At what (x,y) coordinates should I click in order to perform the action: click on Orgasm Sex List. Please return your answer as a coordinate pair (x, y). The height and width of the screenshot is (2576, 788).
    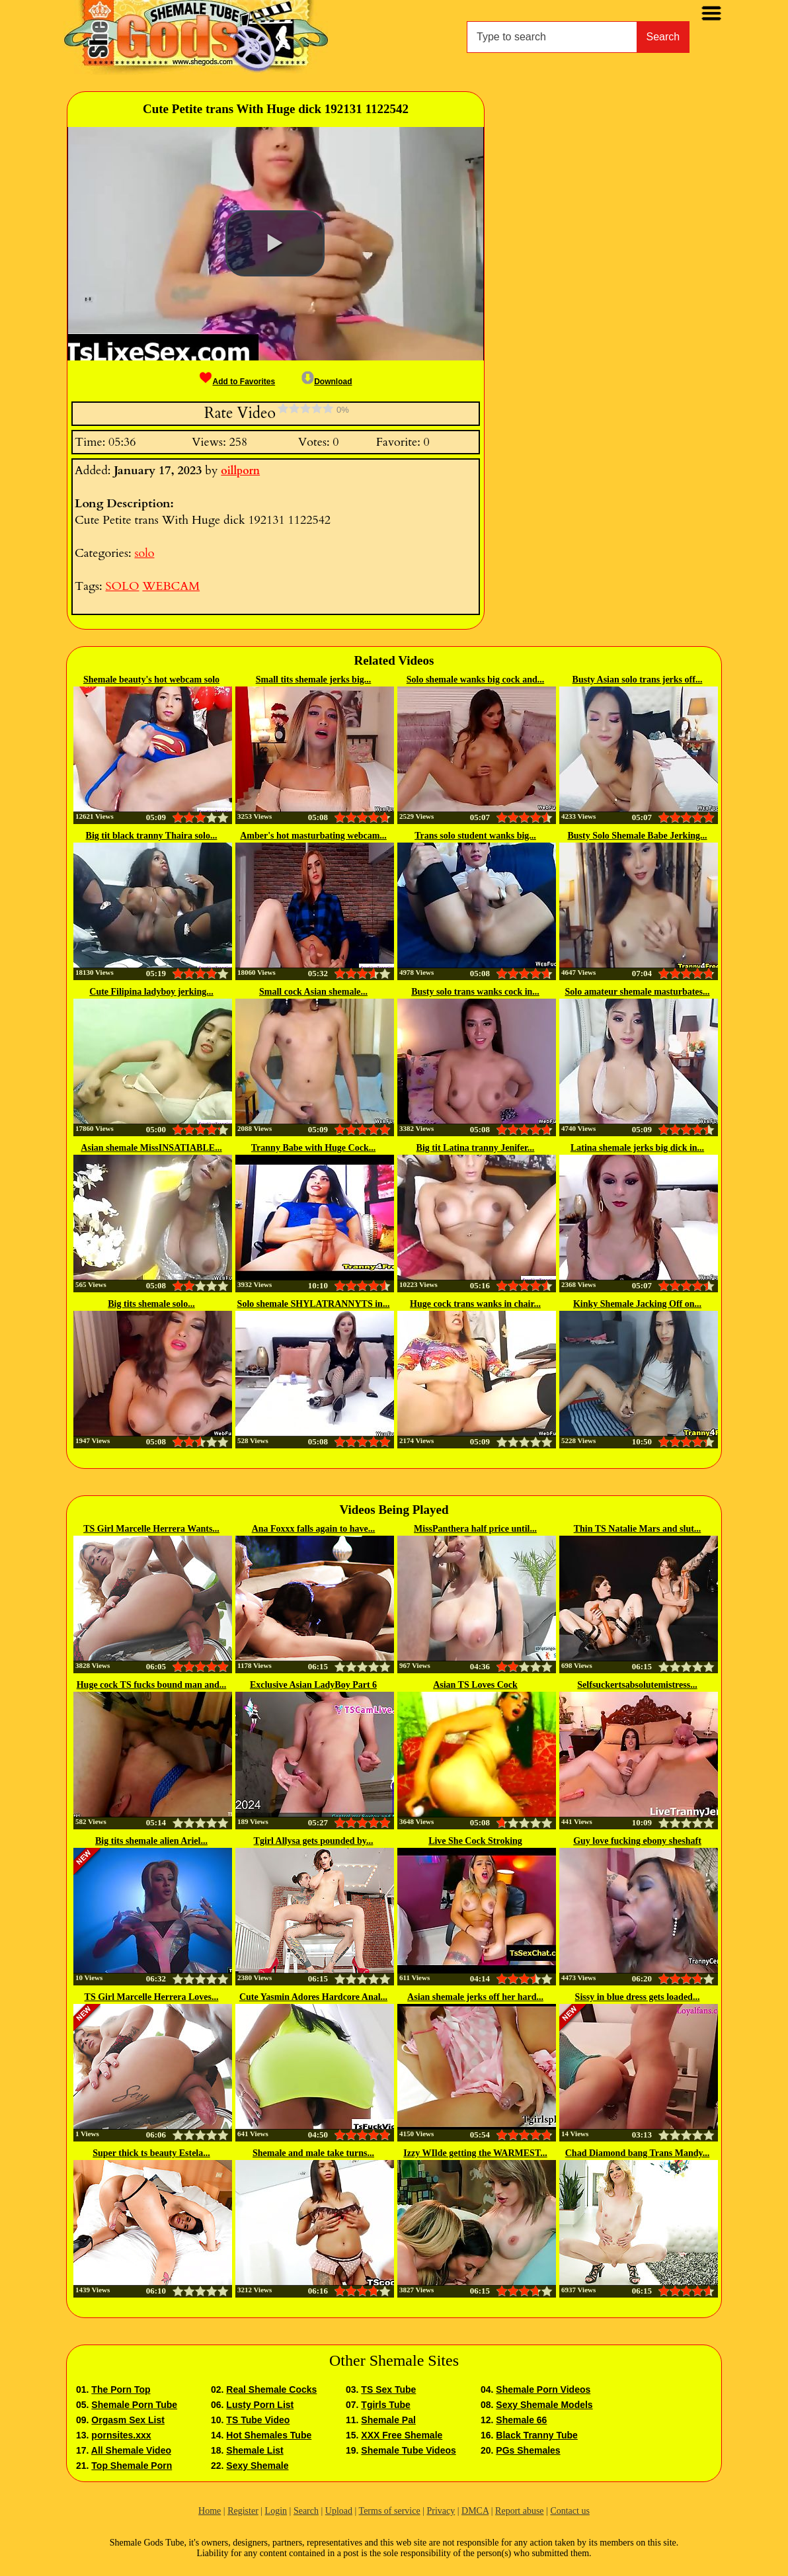
    Looking at the image, I should click on (128, 2420).